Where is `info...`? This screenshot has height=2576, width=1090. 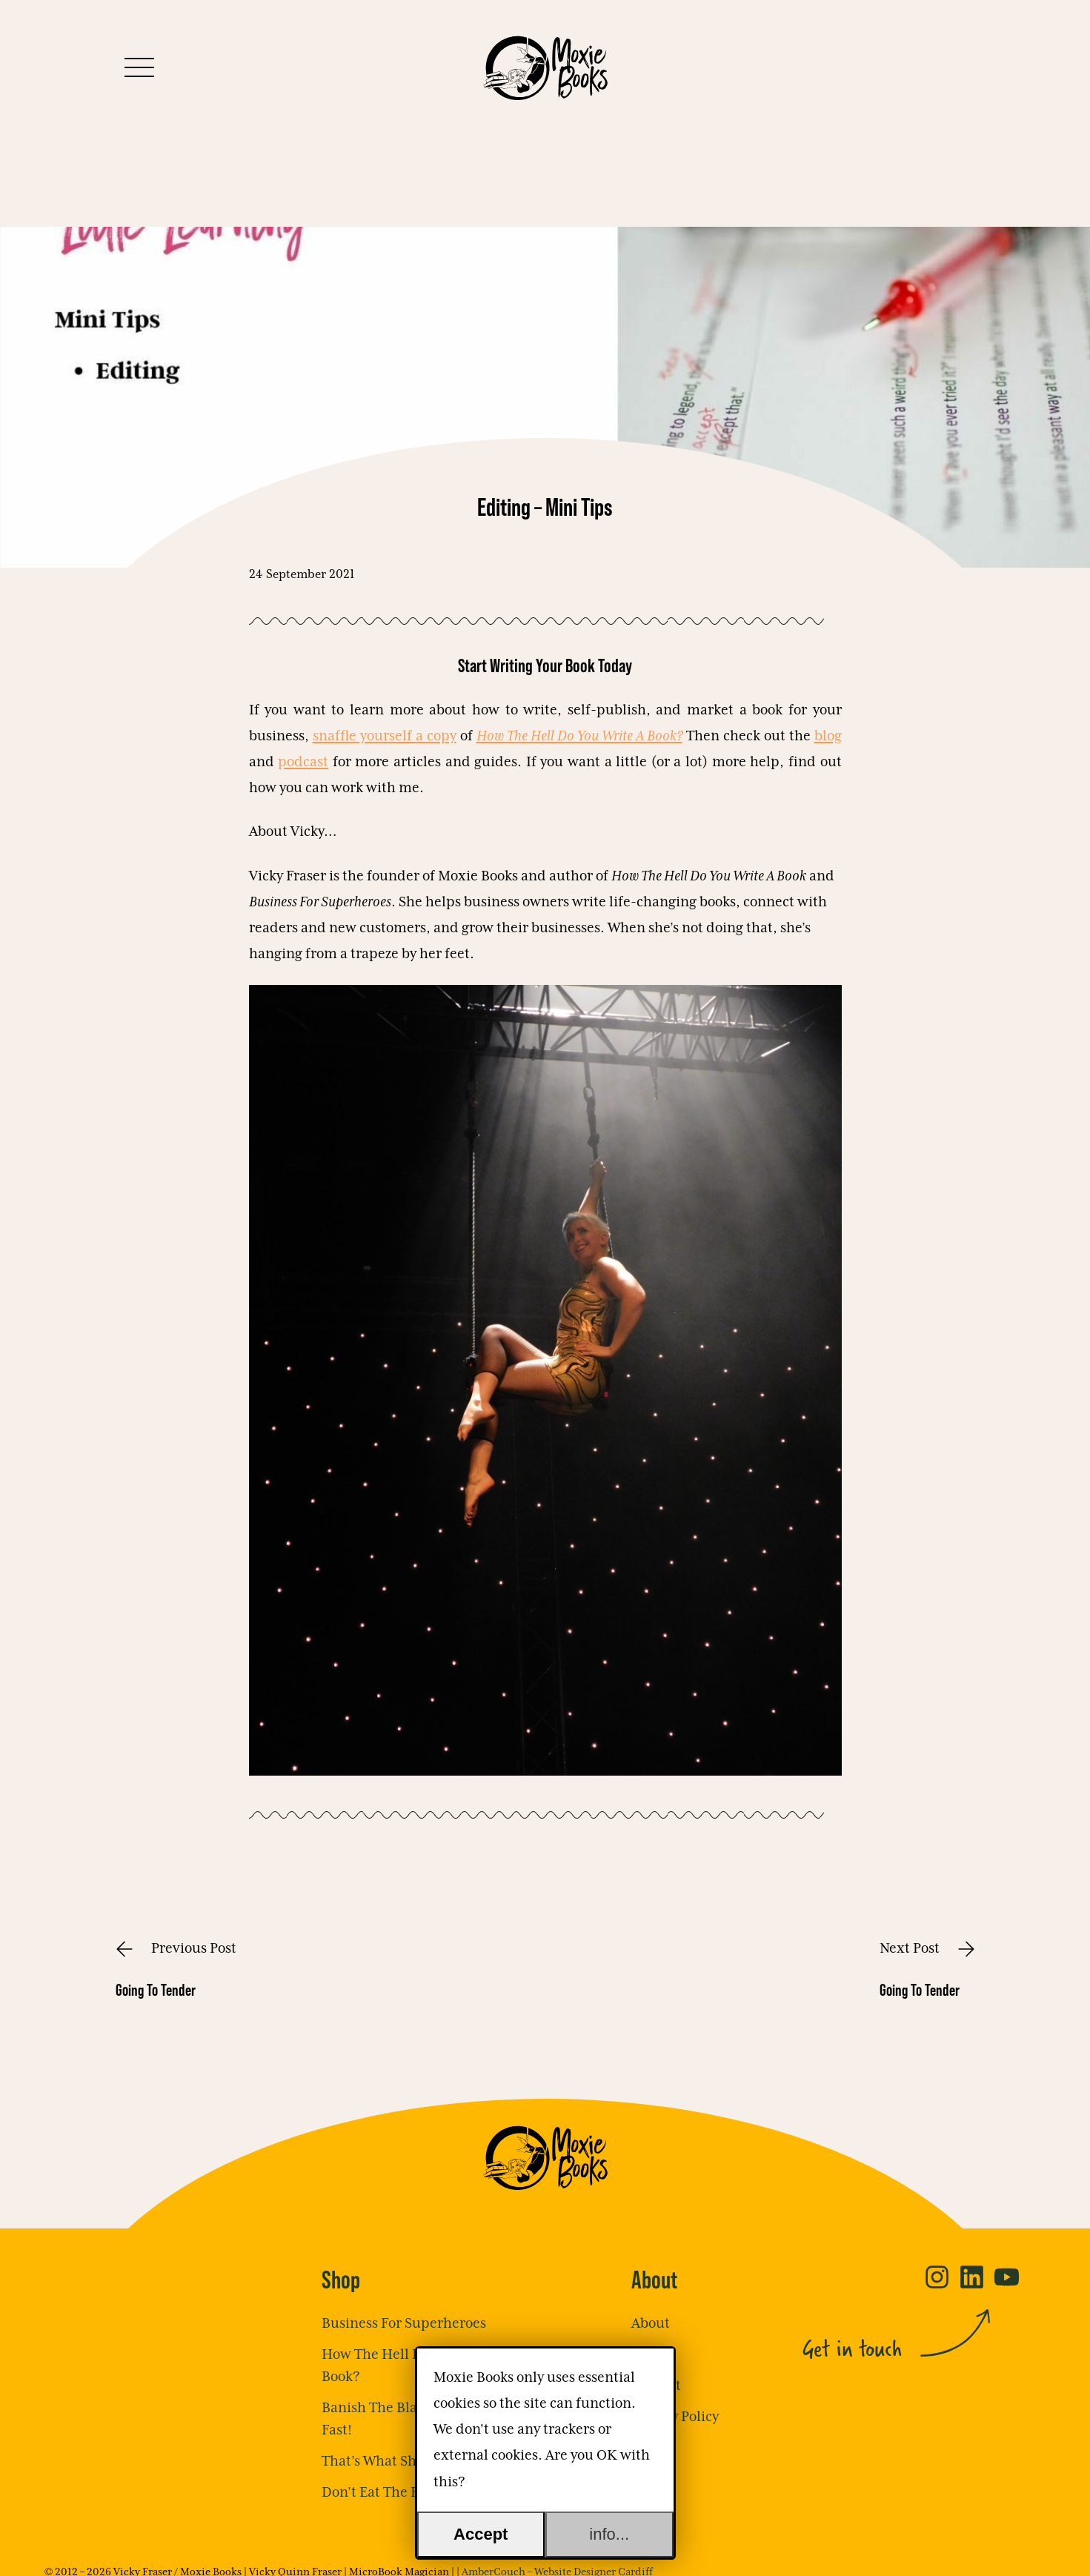
info... is located at coordinates (609, 2534).